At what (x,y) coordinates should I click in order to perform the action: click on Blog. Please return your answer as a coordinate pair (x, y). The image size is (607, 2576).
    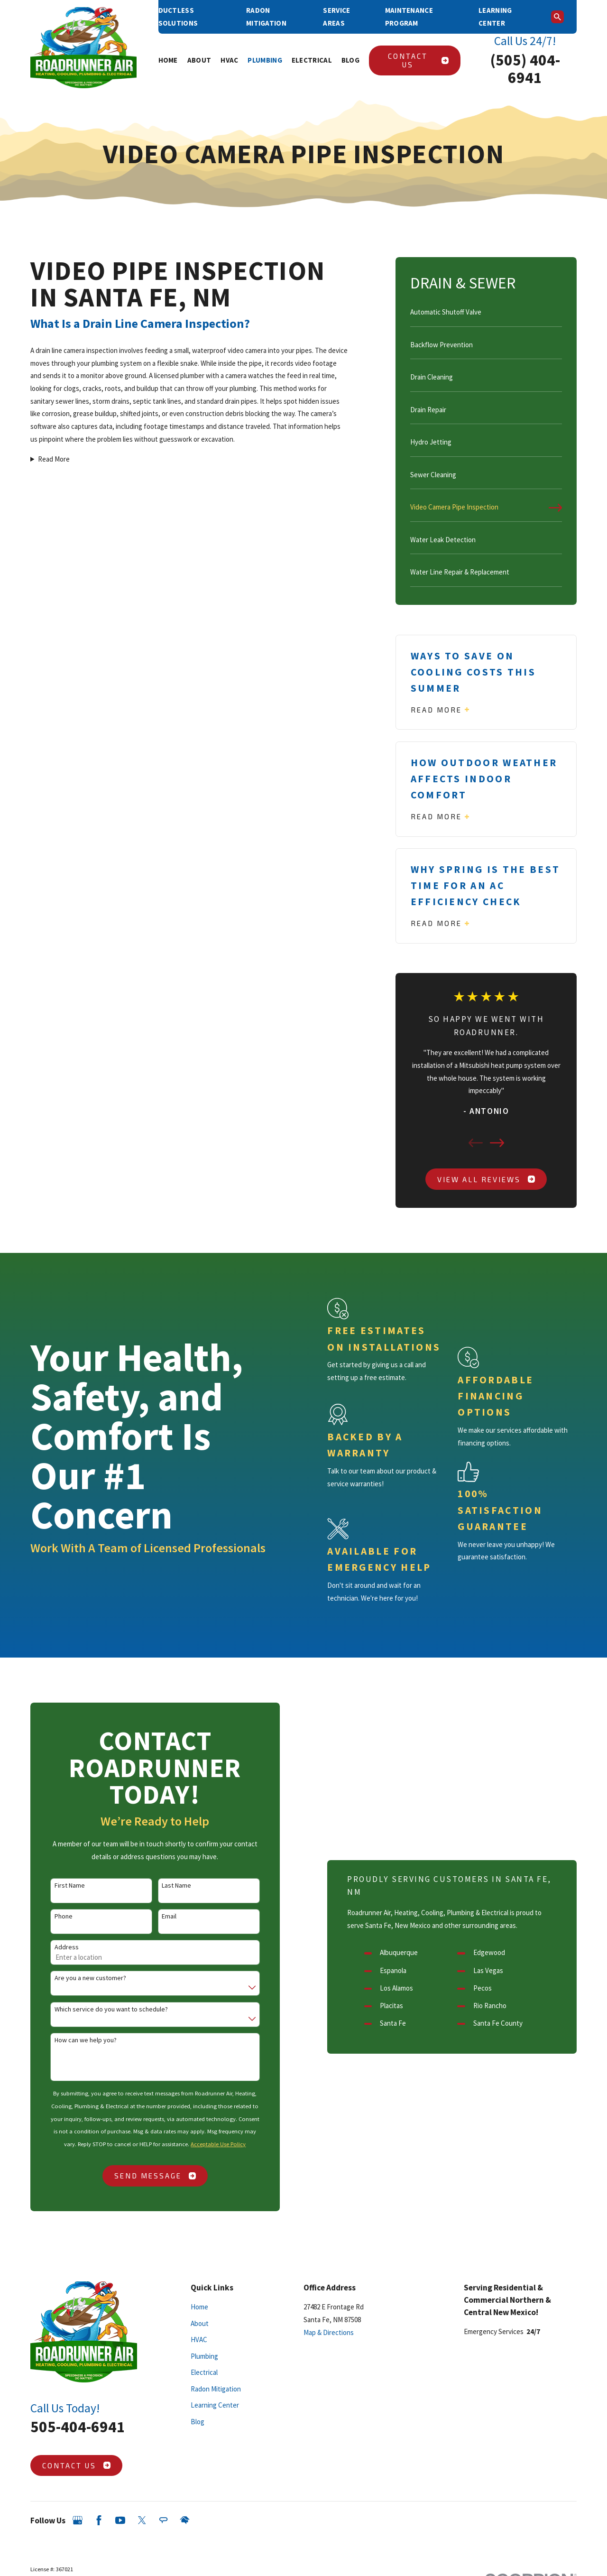
    Looking at the image, I should click on (197, 2421).